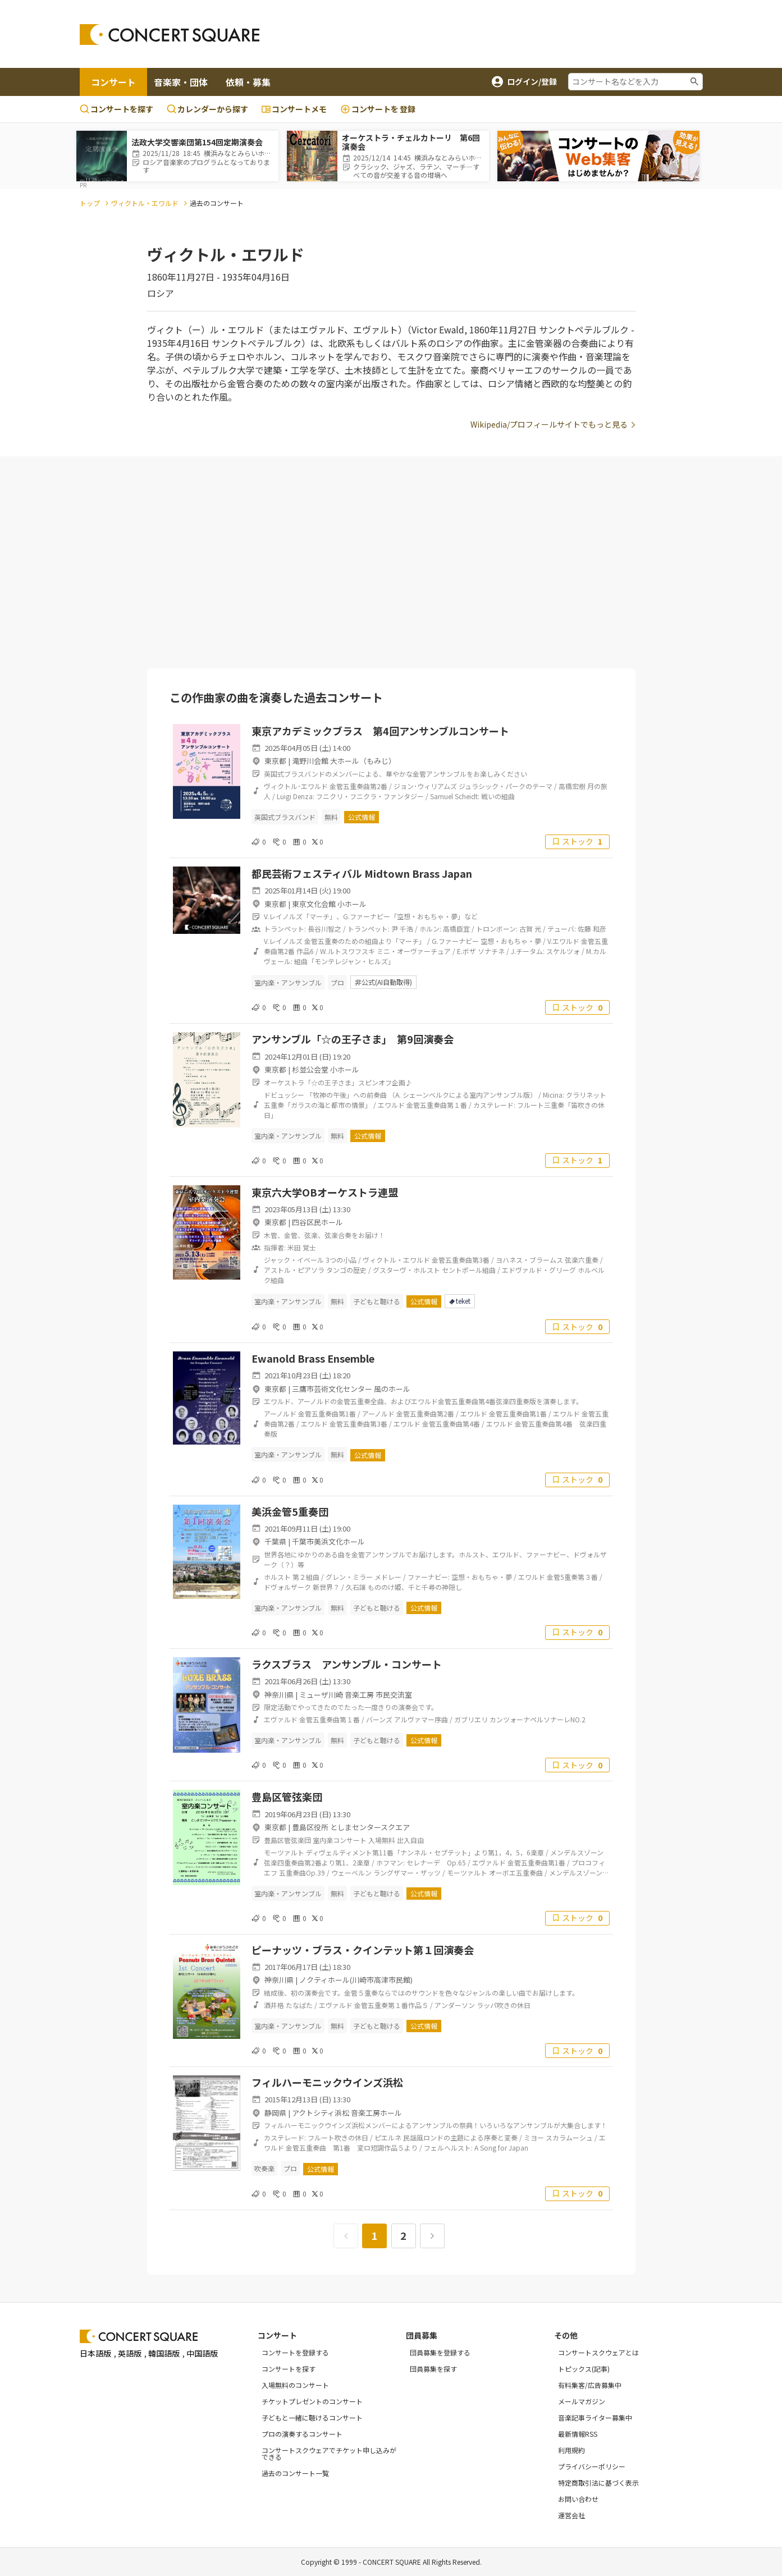  Describe the element at coordinates (331, 817) in the screenshot. I see `無料` at that location.